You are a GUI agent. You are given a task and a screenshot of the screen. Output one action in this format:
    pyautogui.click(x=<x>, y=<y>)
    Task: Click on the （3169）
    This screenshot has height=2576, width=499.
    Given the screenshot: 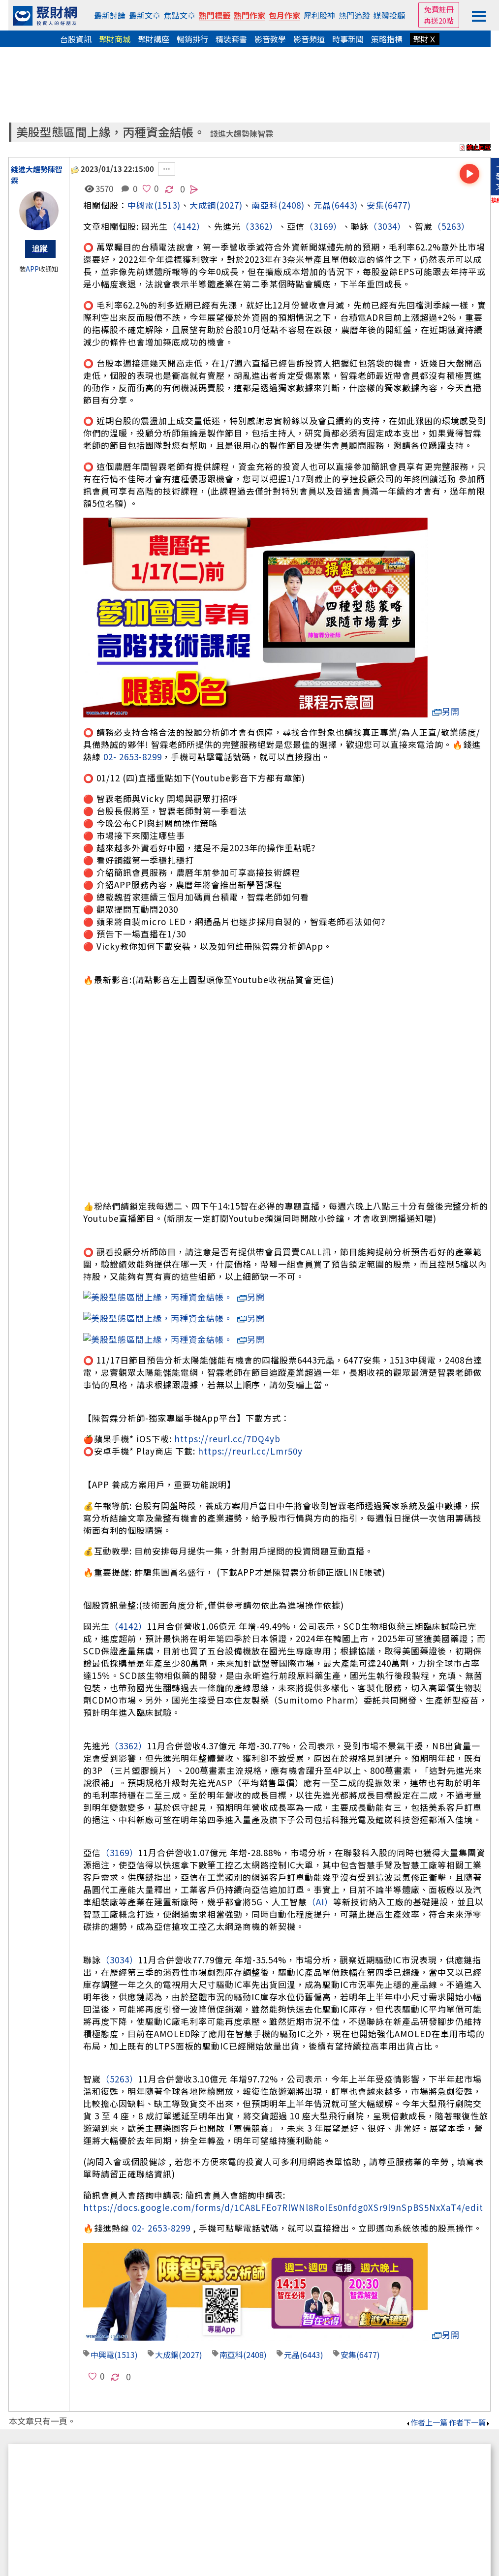 What is the action you would take?
    pyautogui.click(x=323, y=226)
    